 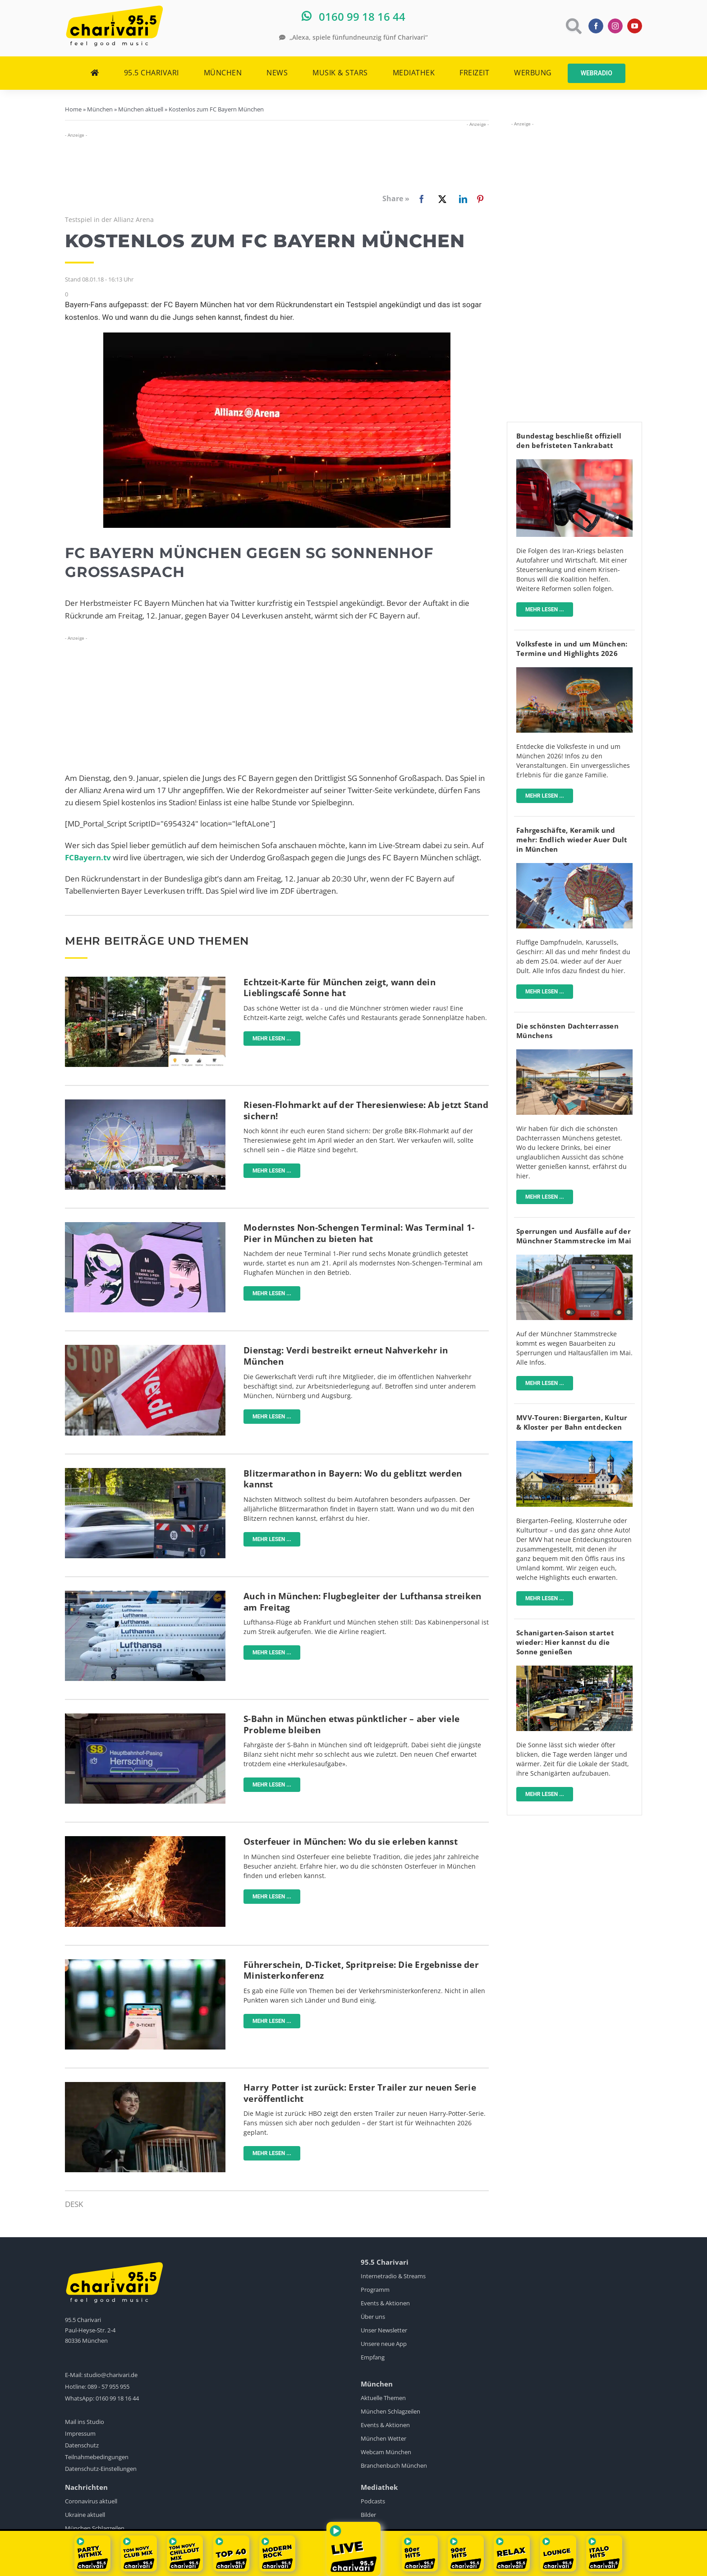 I want to click on 0160 99 18 16 44, so click(x=117, y=2398).